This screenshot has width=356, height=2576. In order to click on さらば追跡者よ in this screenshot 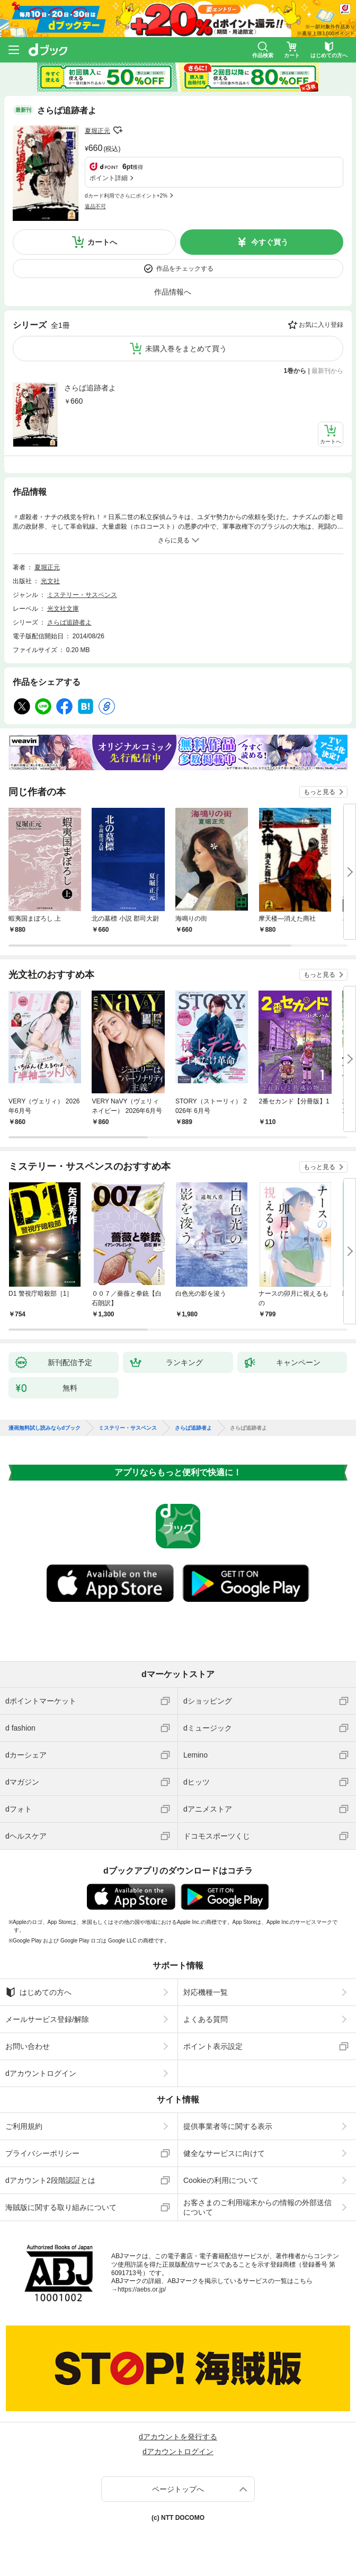, I will do `click(90, 388)`.